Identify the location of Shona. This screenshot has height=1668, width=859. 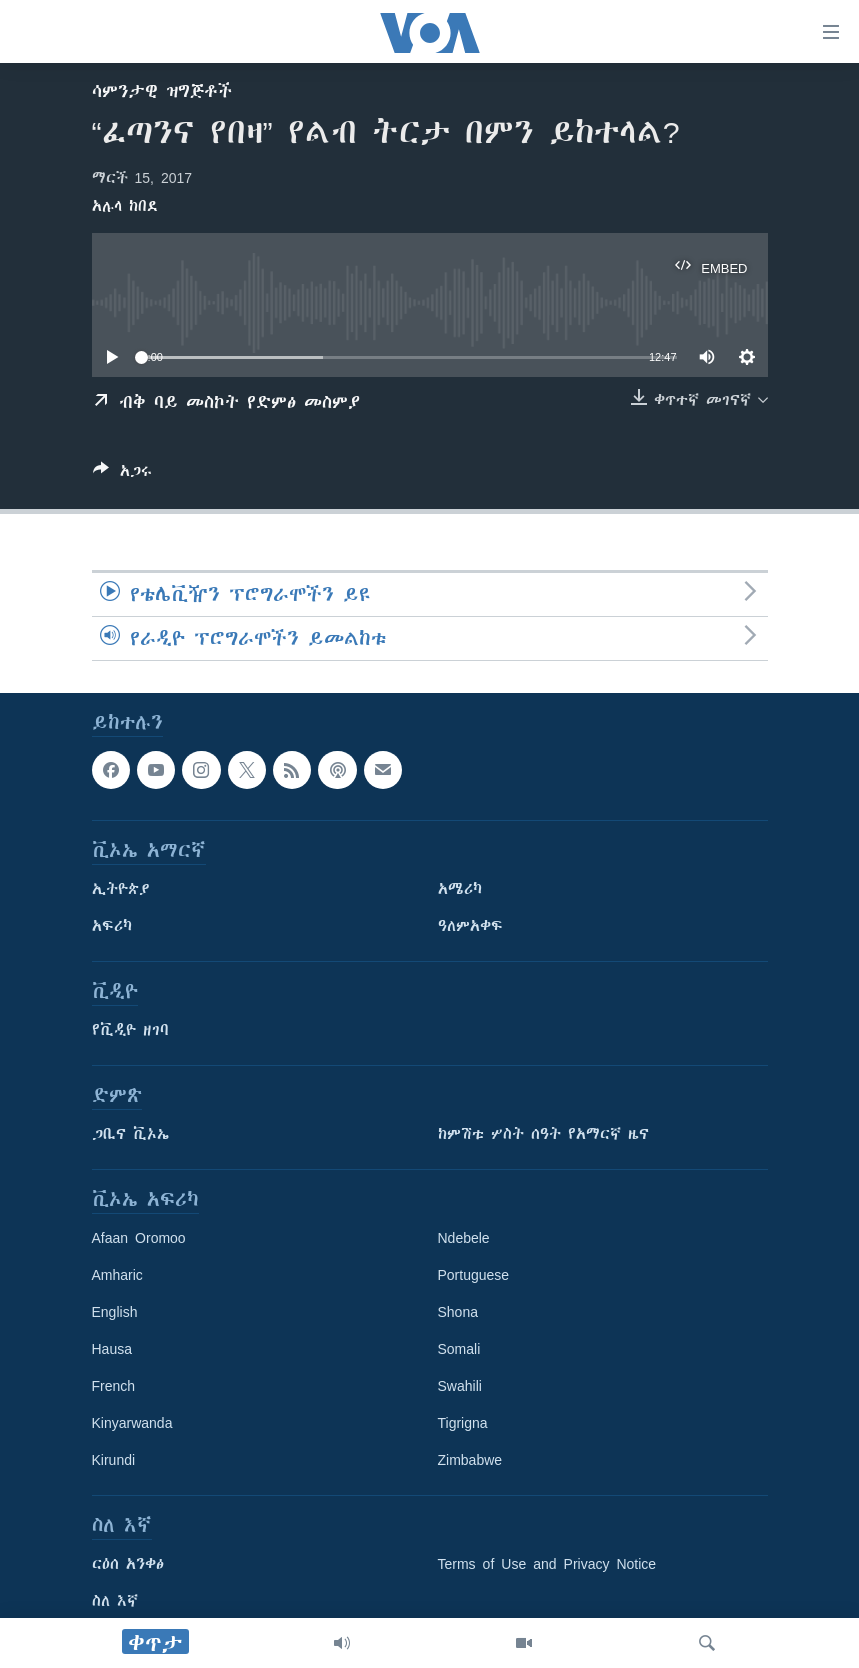
(458, 1312).